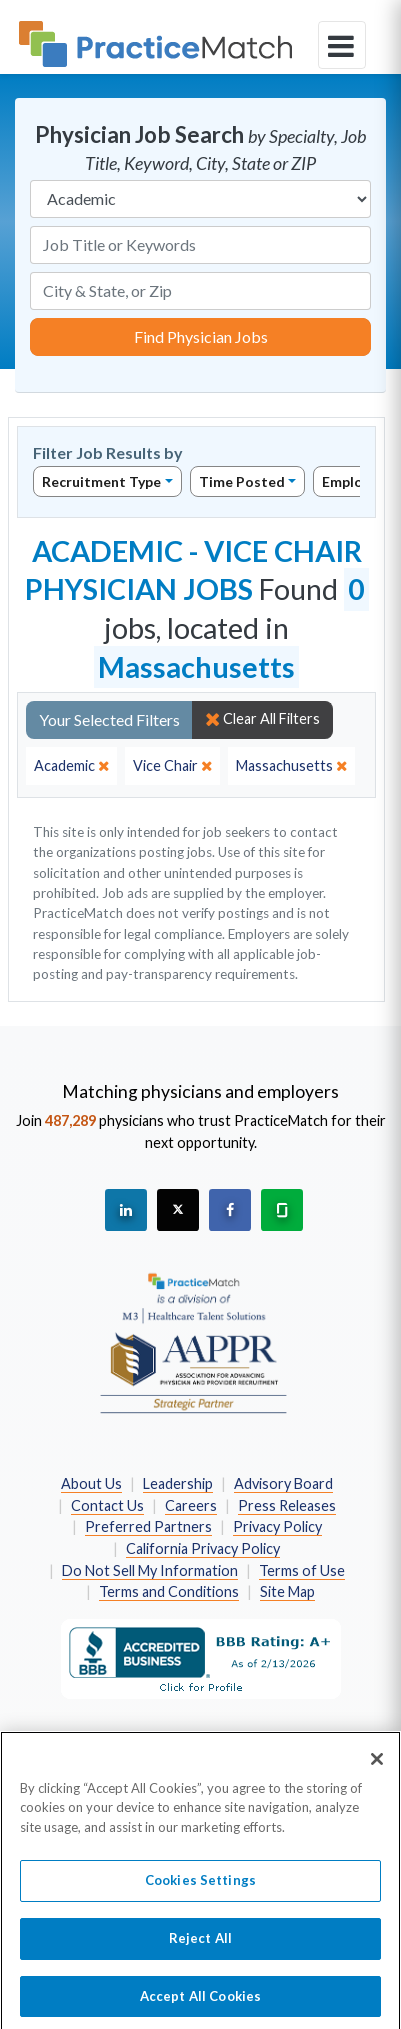  I want to click on About Us, so click(91, 1483).